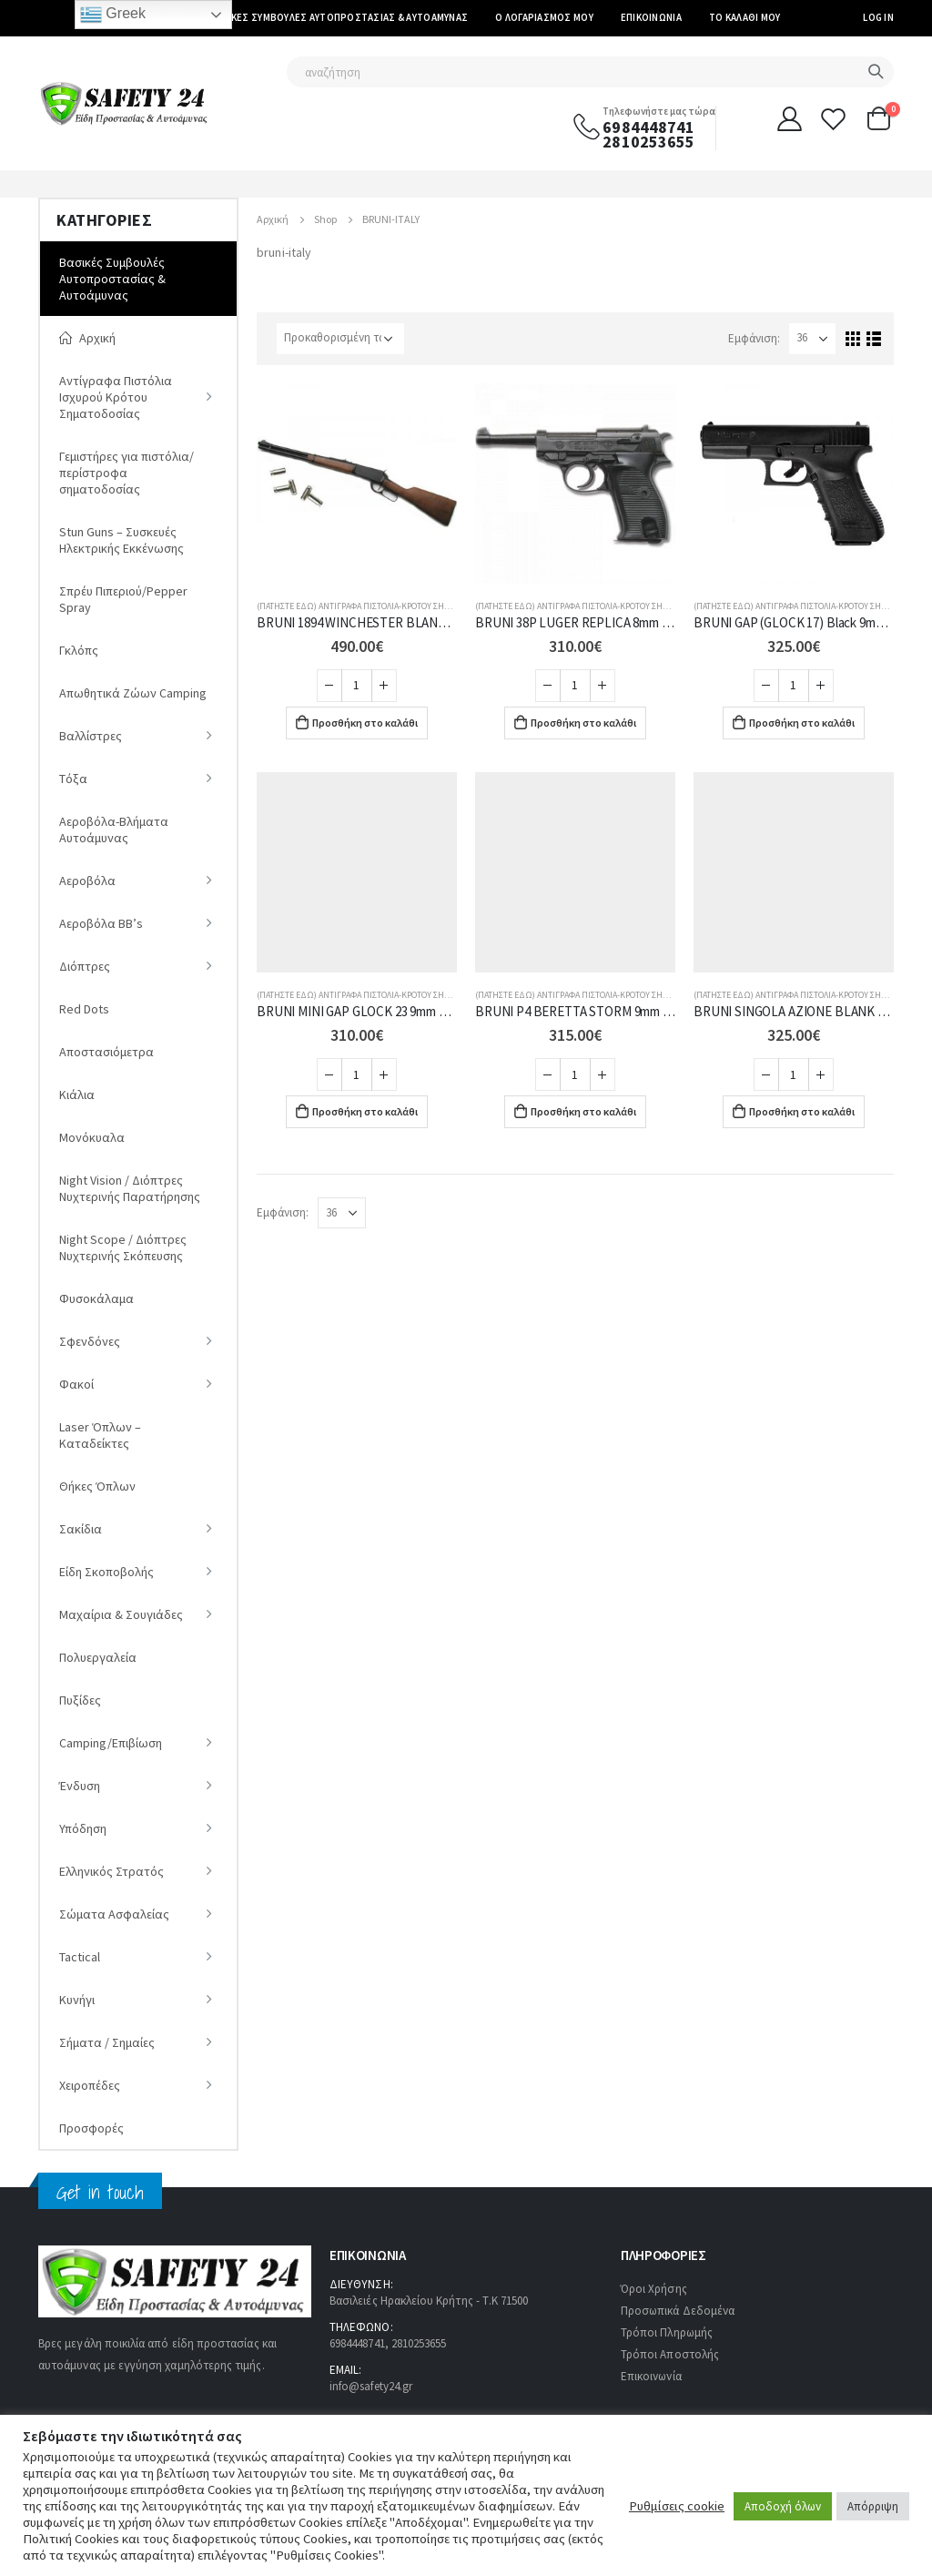  I want to click on Αποστασιόμετρα, so click(106, 1052).